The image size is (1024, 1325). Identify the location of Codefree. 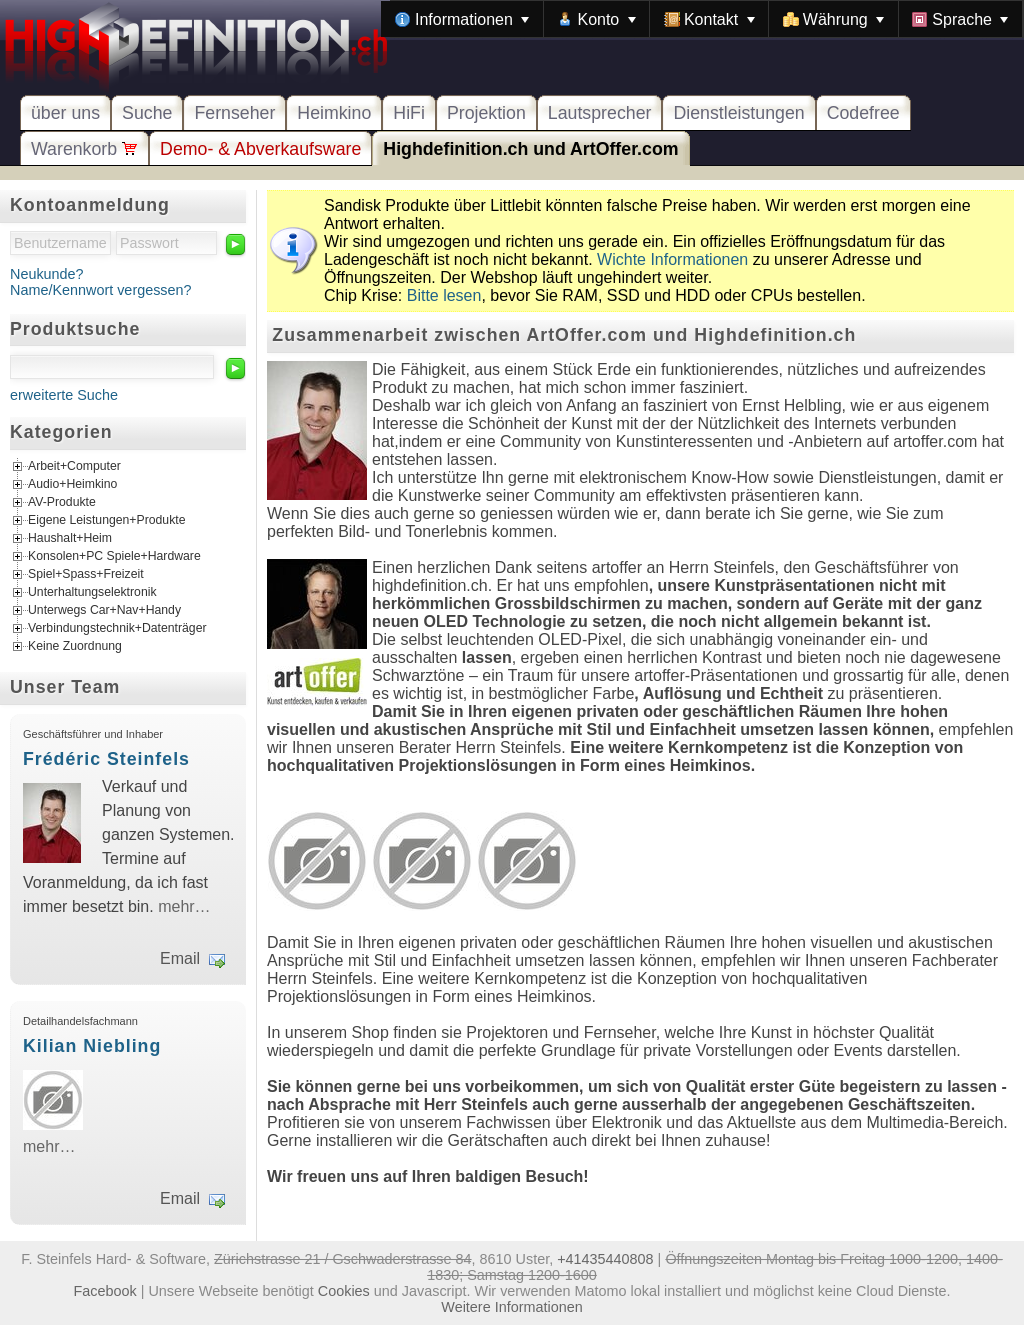
(863, 113).